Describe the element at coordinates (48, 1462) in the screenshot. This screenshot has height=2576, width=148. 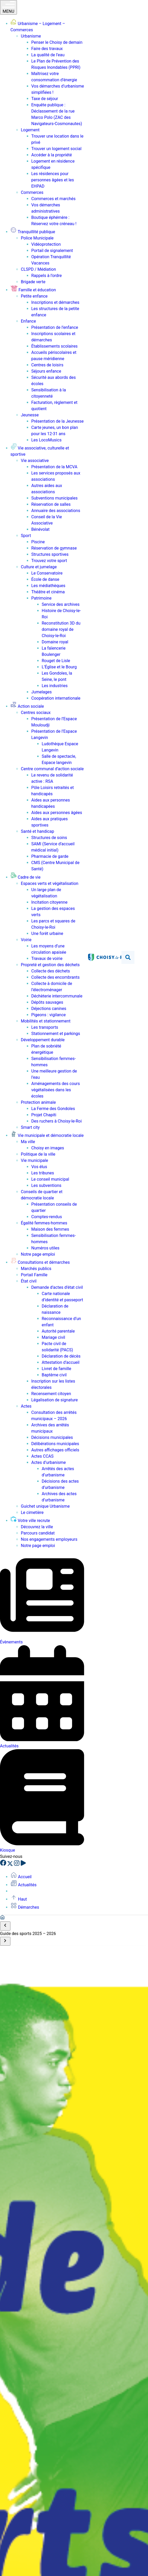
I see `Actes d’urbanisme` at that location.